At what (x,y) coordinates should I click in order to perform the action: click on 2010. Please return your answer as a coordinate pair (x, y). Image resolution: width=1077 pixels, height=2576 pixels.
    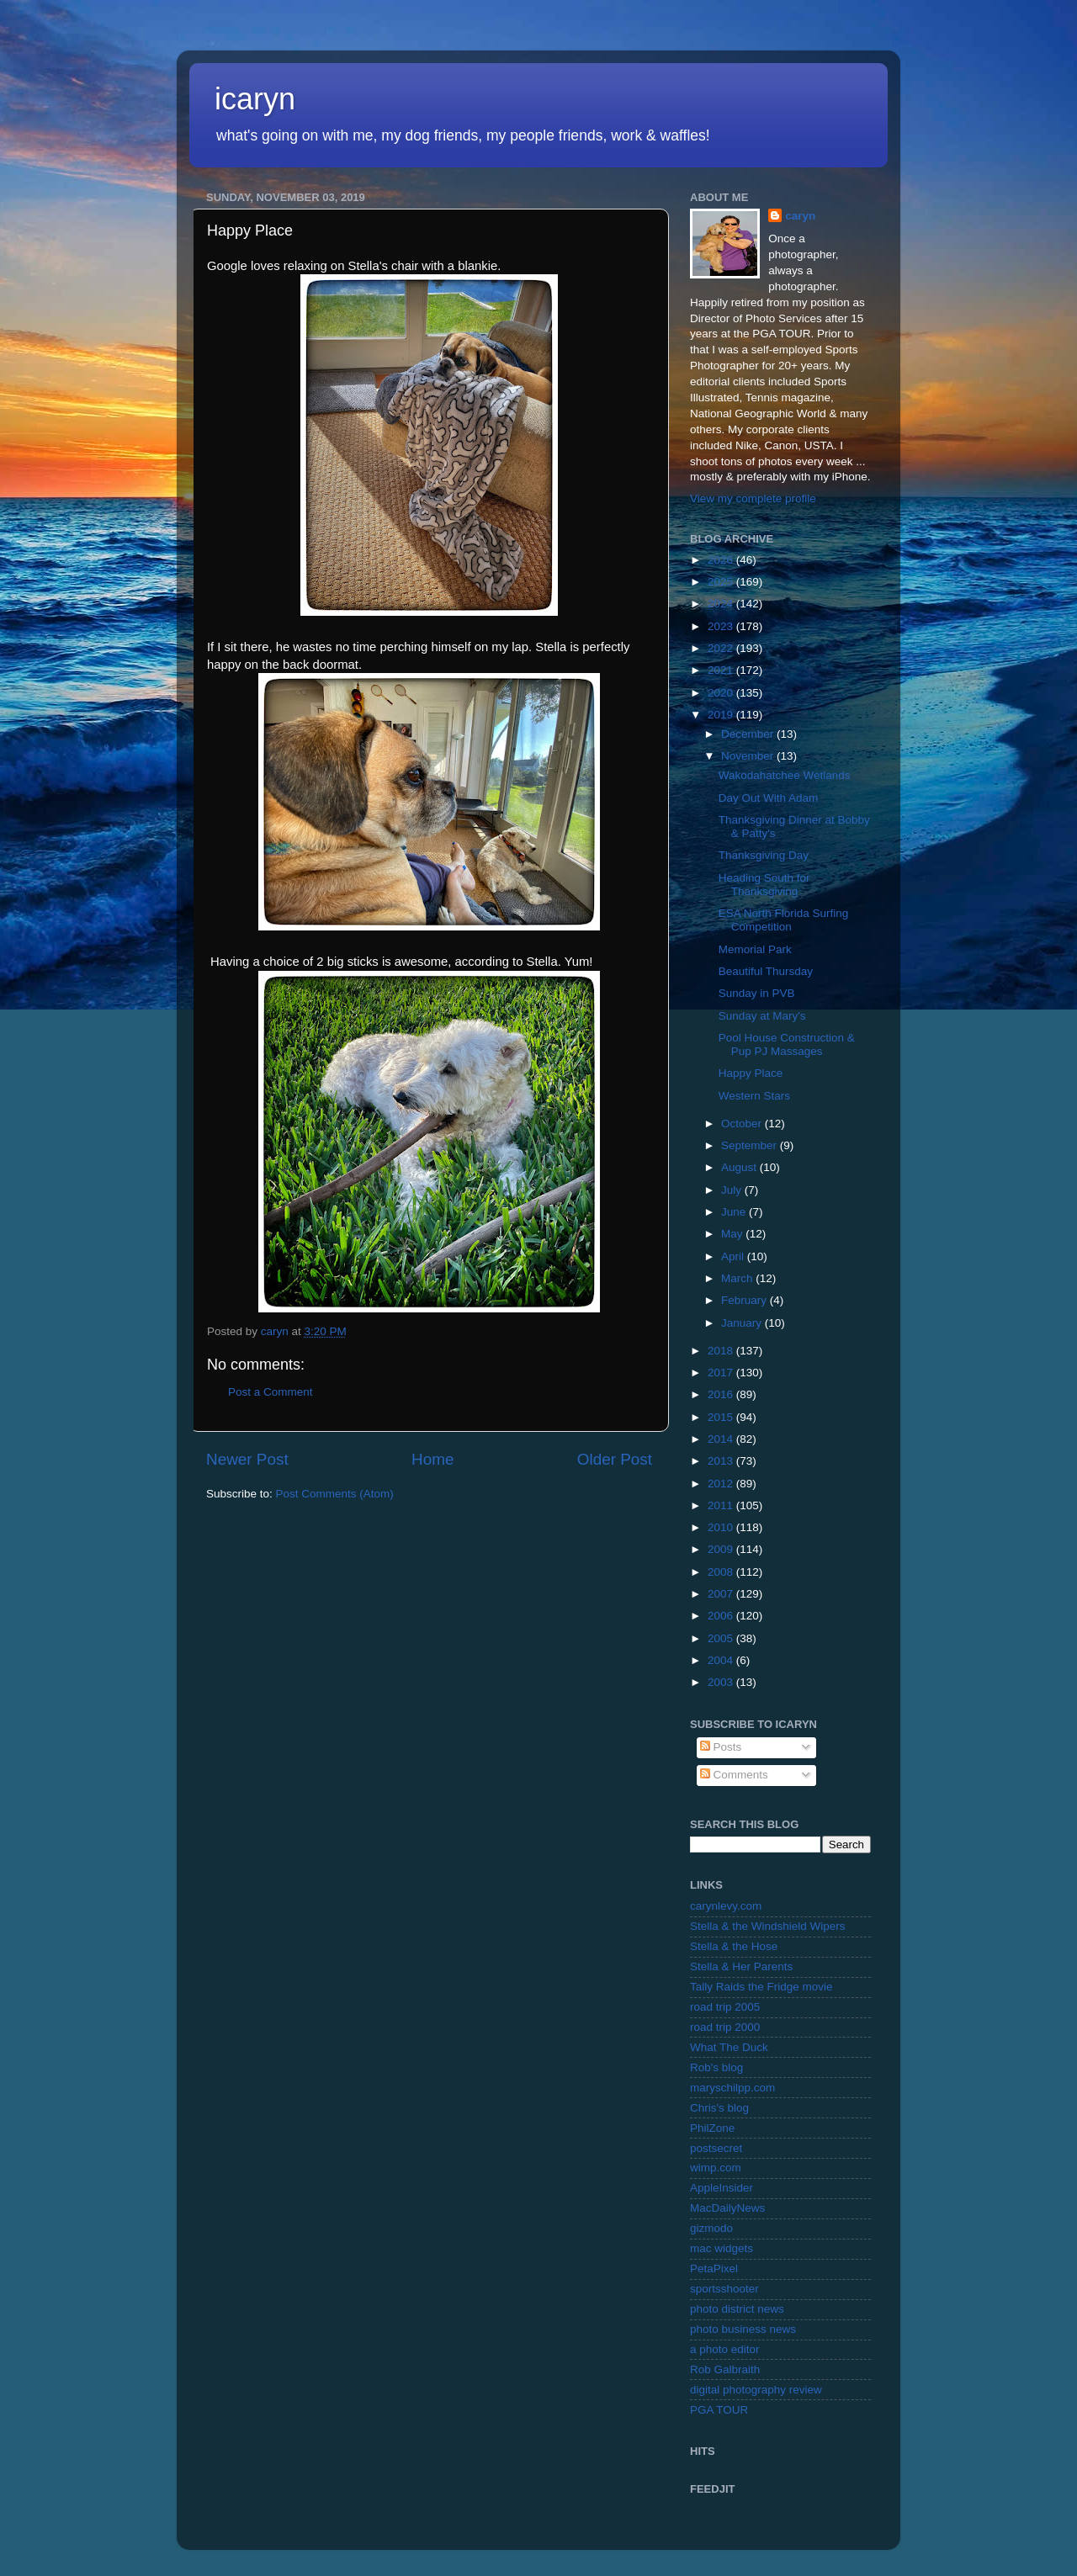
    Looking at the image, I should click on (722, 1527).